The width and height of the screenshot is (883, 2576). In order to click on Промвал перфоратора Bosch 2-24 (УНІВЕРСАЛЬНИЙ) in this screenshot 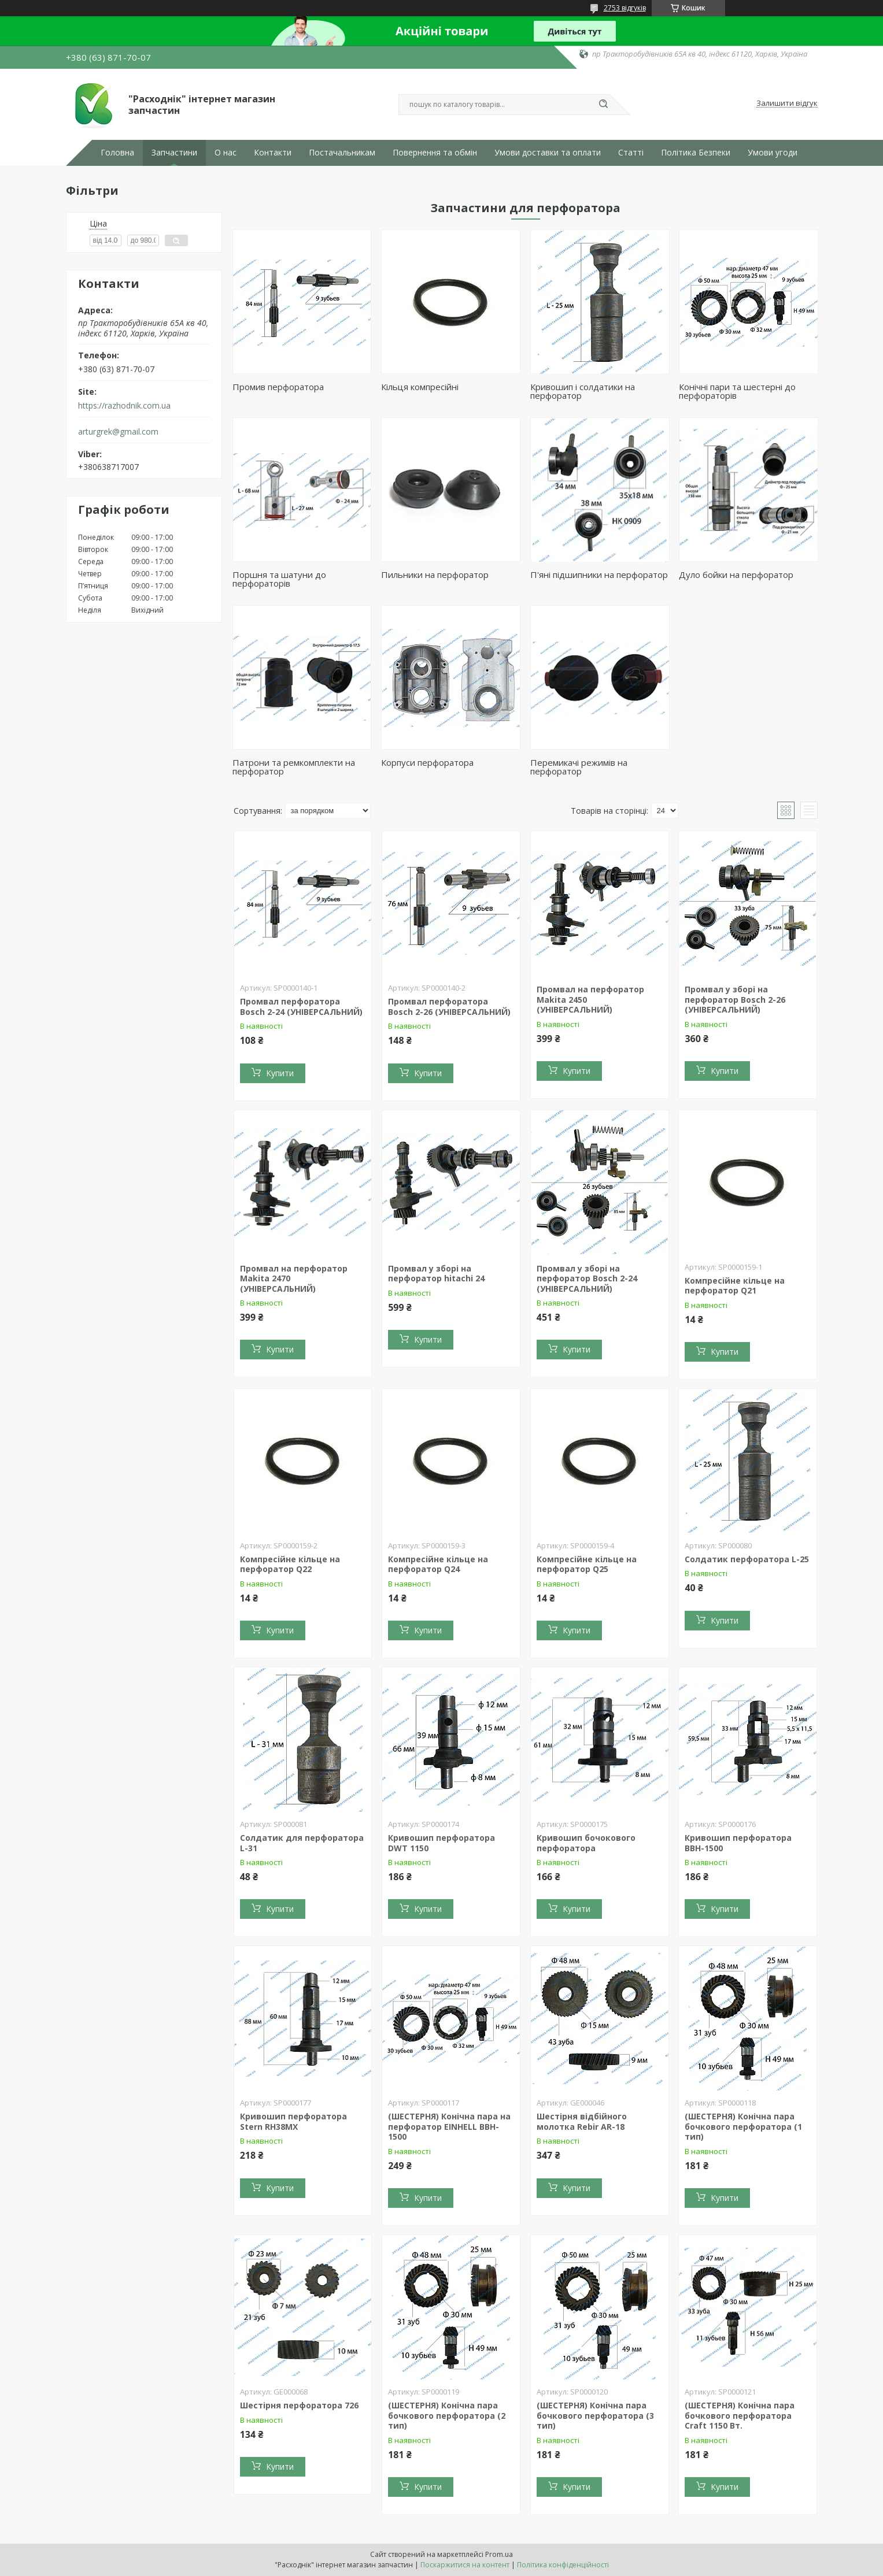, I will do `click(301, 1006)`.